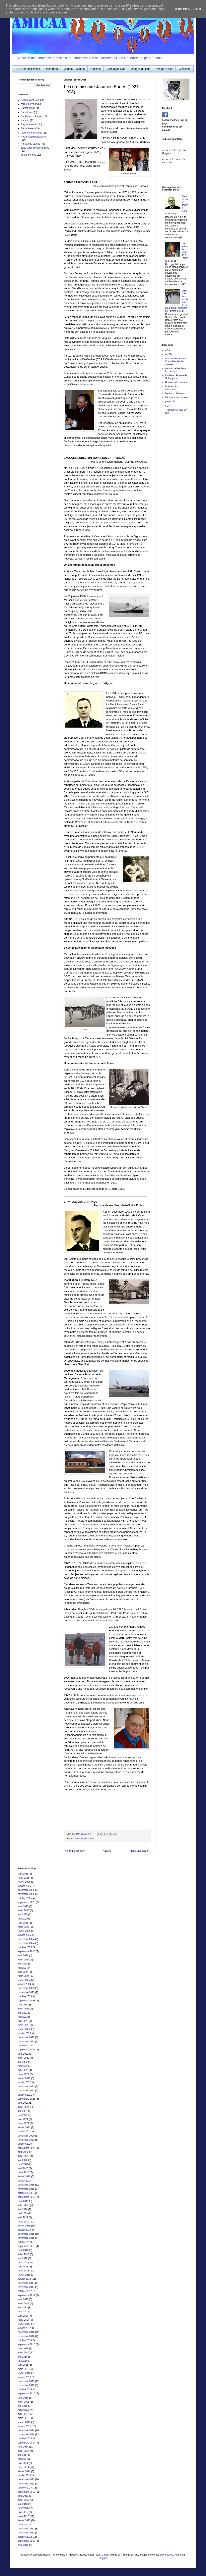  I want to click on fondation Antoine de St Exupéry, so click(176, 377).